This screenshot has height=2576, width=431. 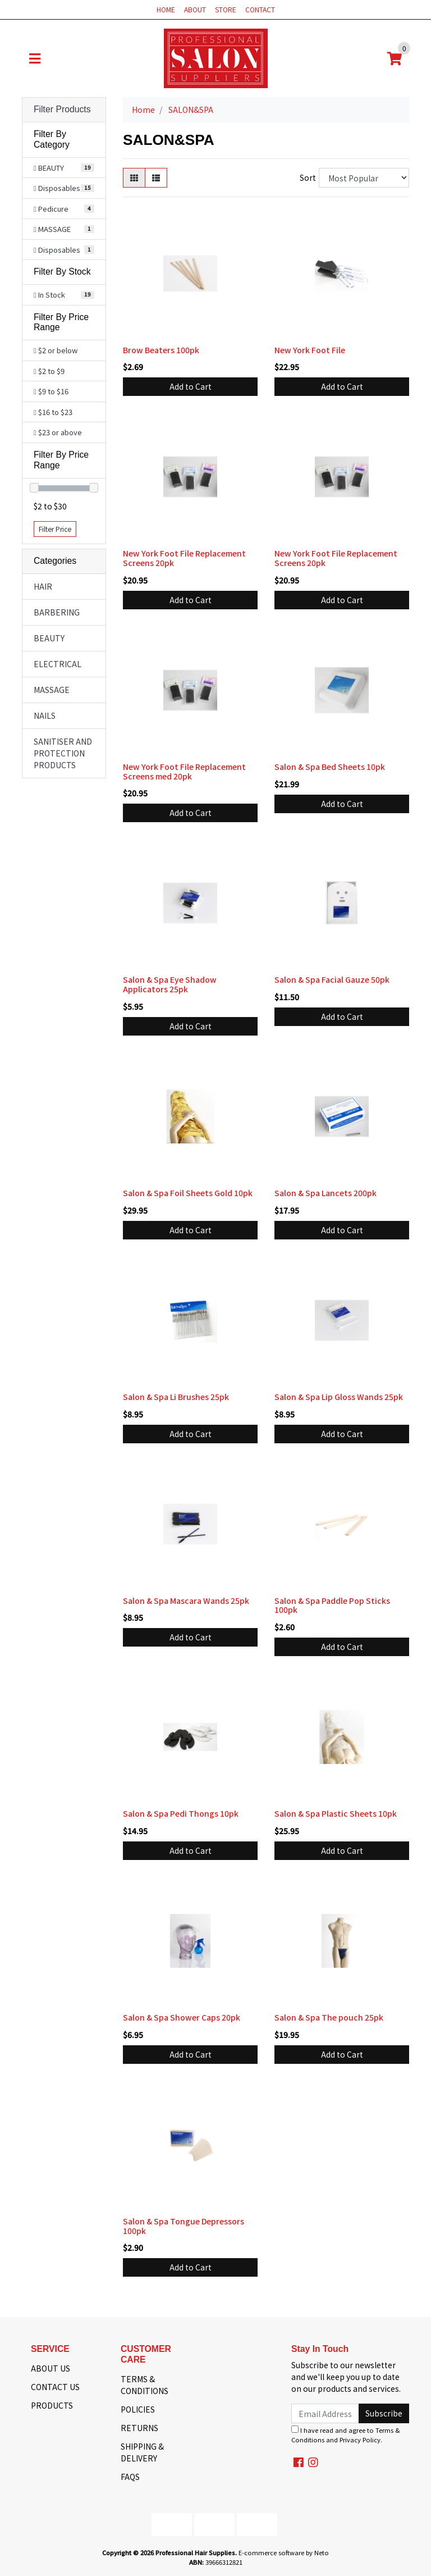 I want to click on Brow Beaters 100pk, so click(x=161, y=349).